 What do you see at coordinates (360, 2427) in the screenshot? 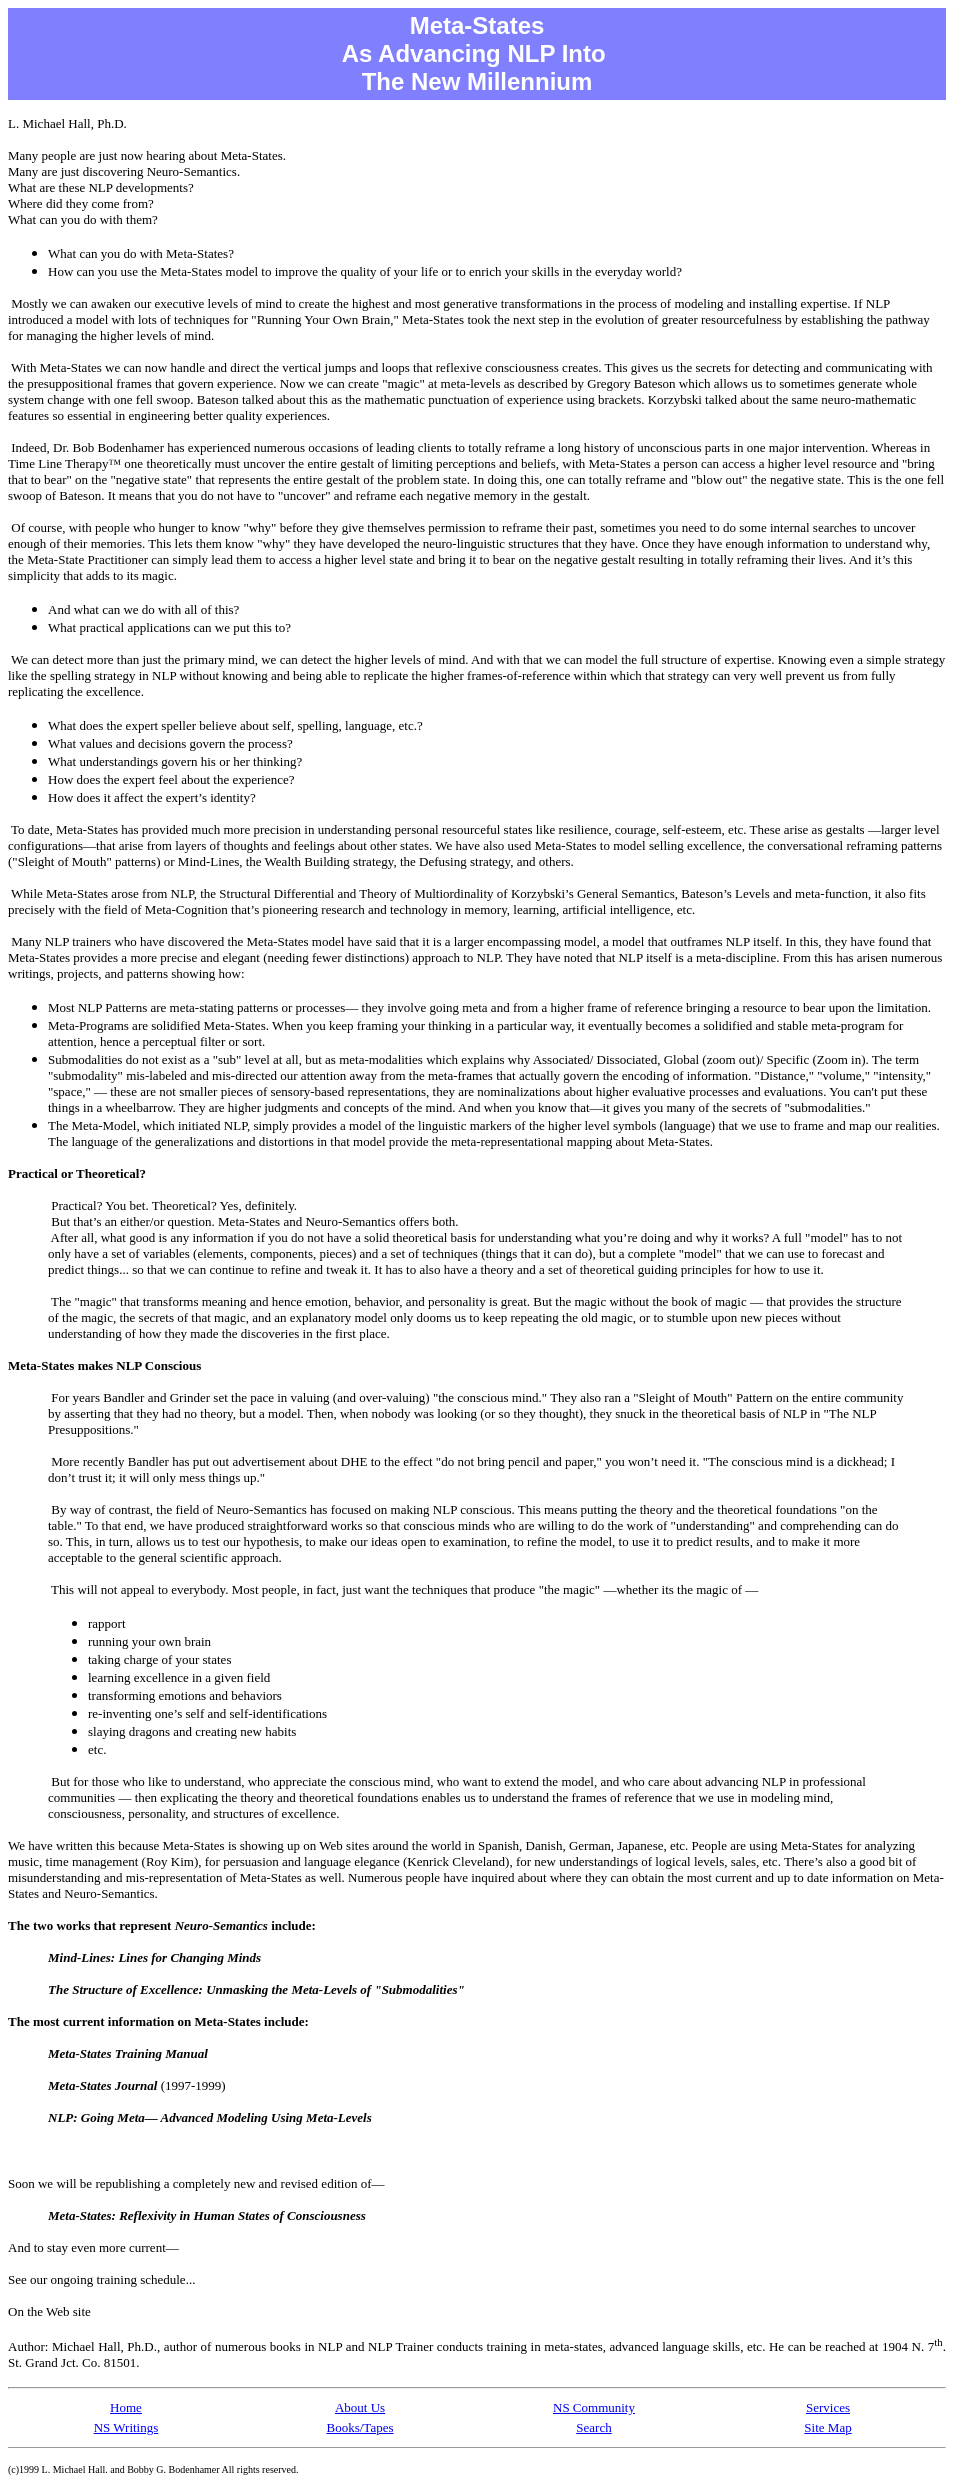
I see `Books/Tapes` at bounding box center [360, 2427].